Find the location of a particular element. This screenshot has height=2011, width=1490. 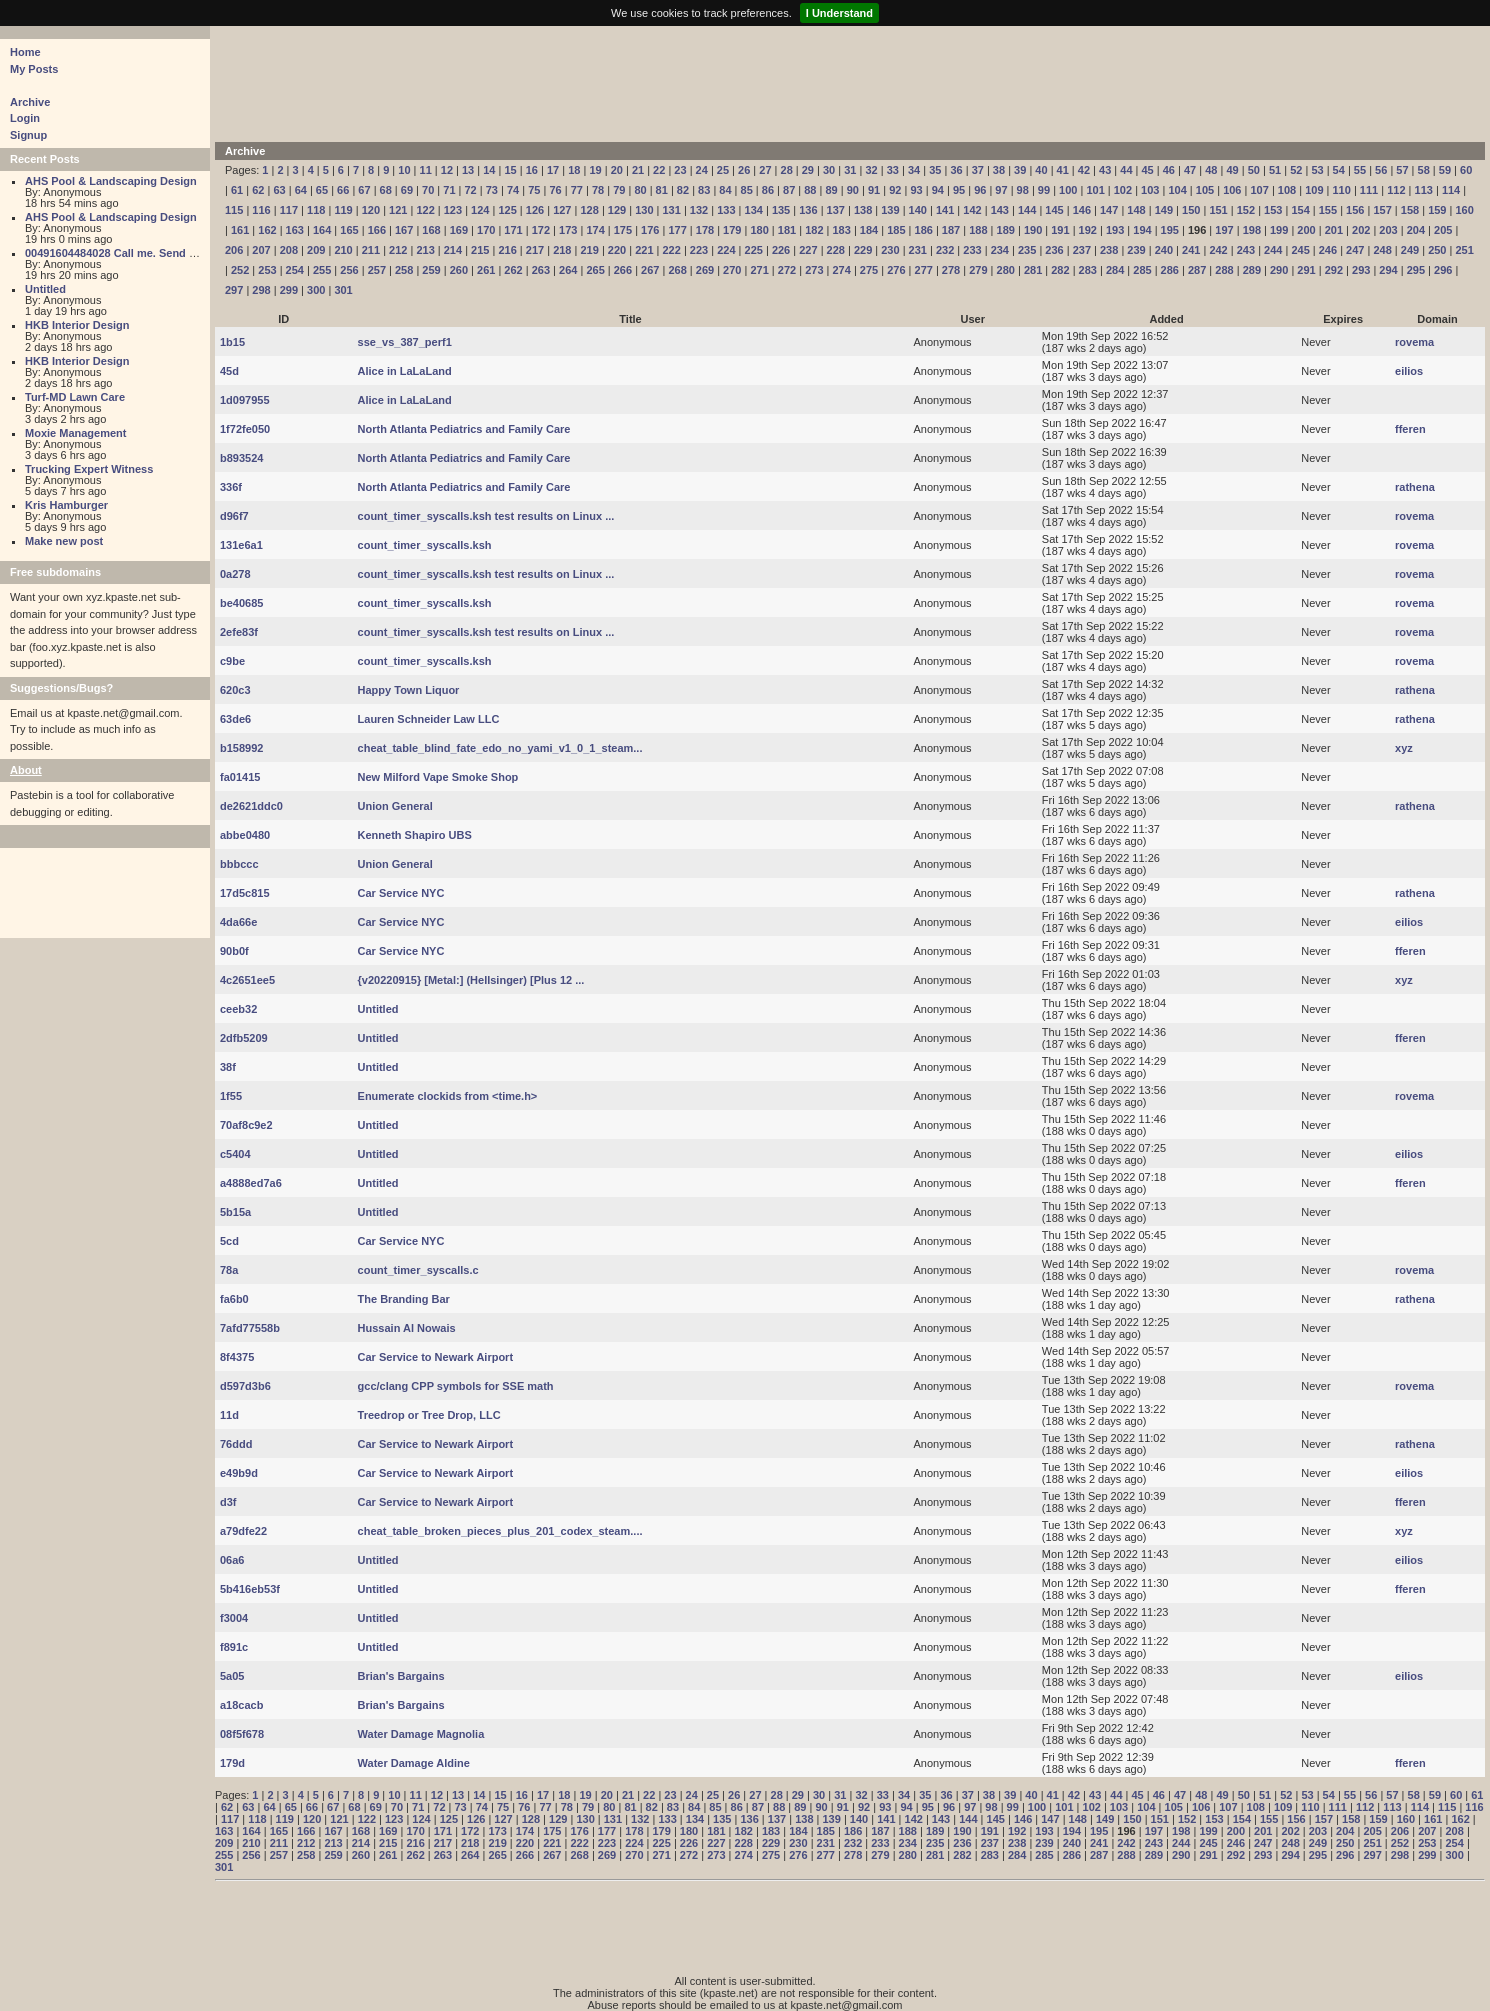

Happy Town Liquor is located at coordinates (409, 690).